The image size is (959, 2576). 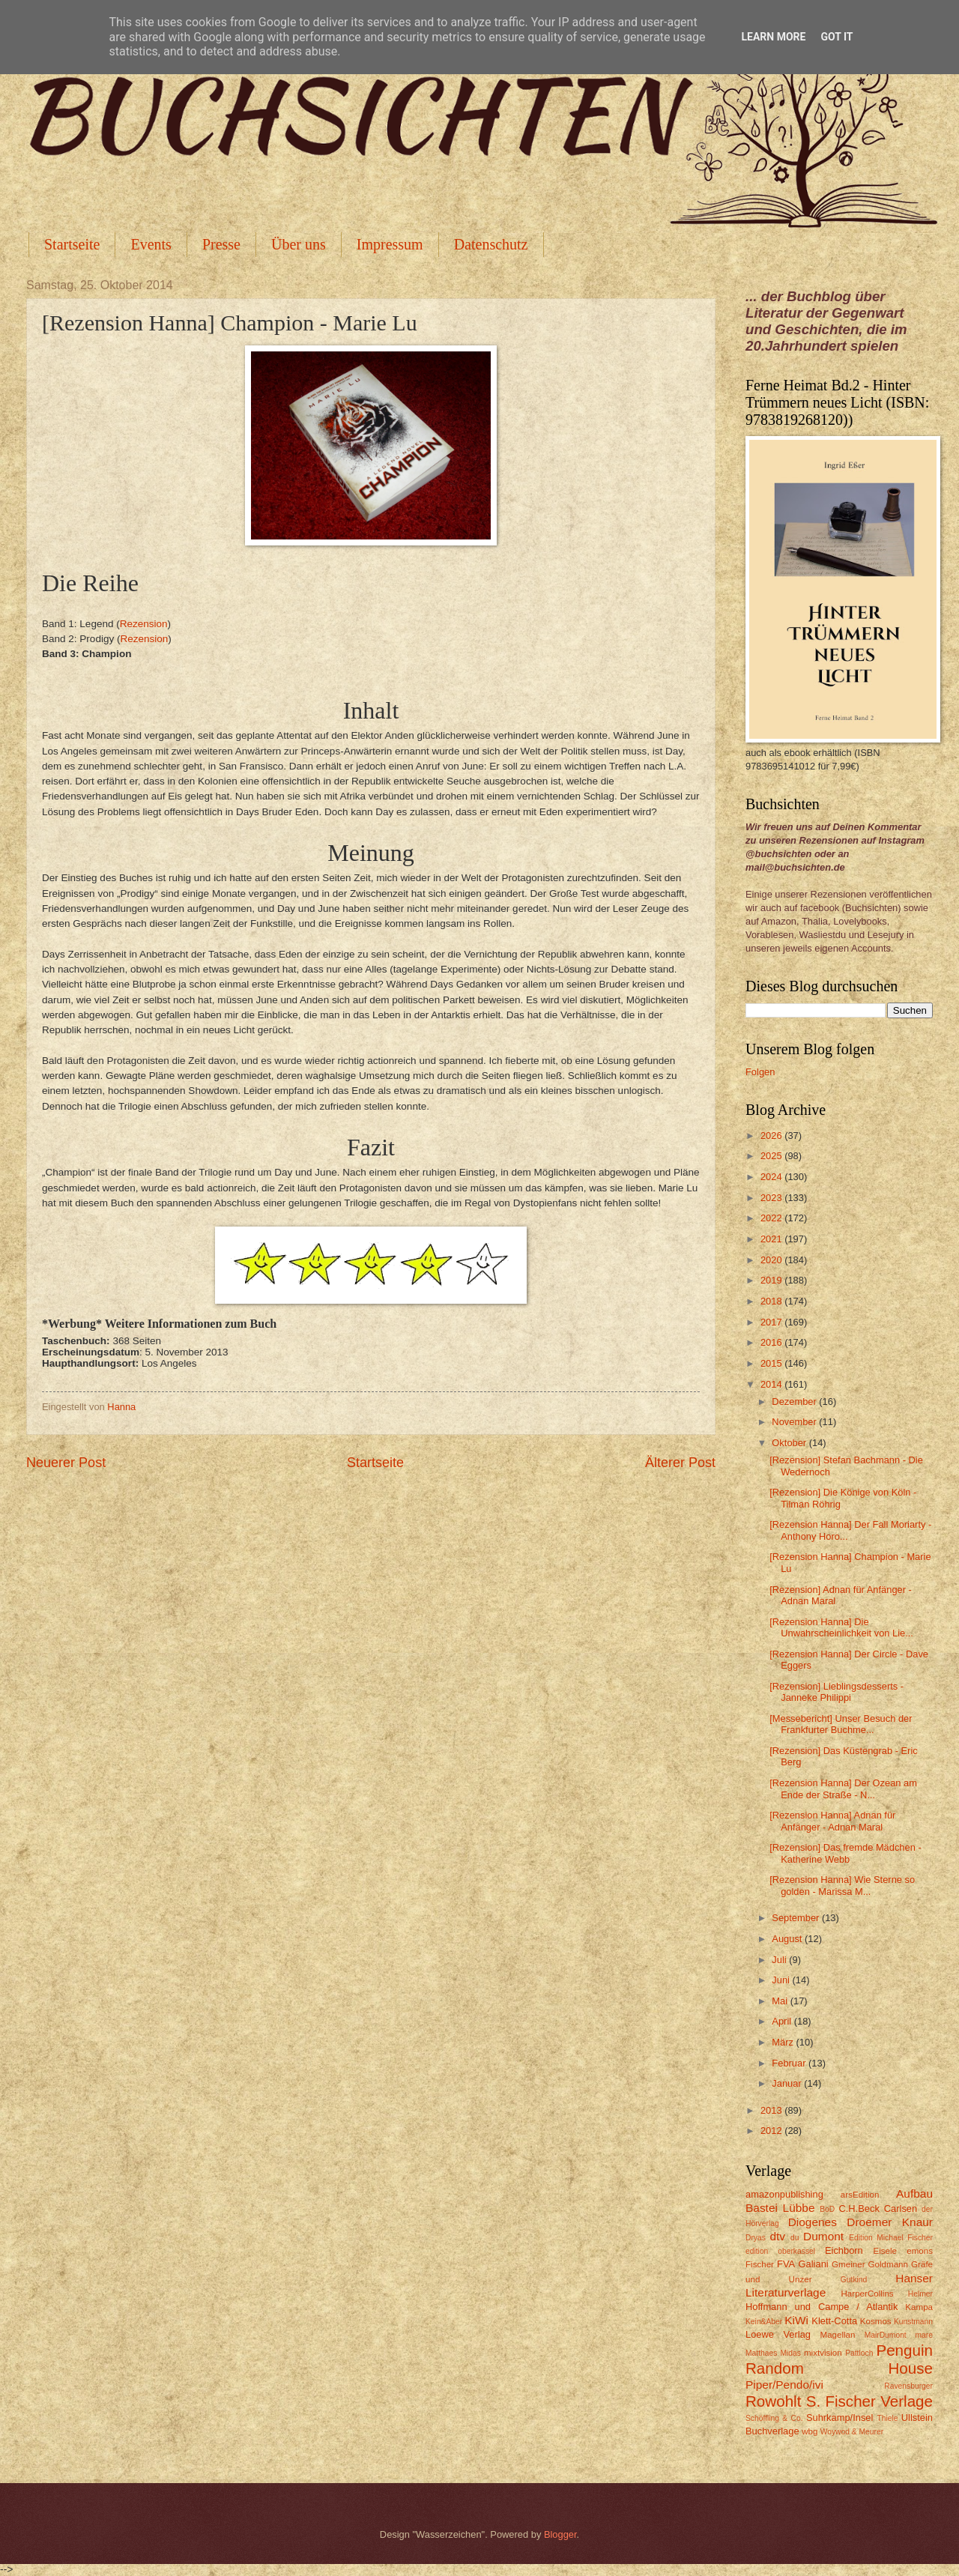 What do you see at coordinates (914, 2193) in the screenshot?
I see `Aufbau` at bounding box center [914, 2193].